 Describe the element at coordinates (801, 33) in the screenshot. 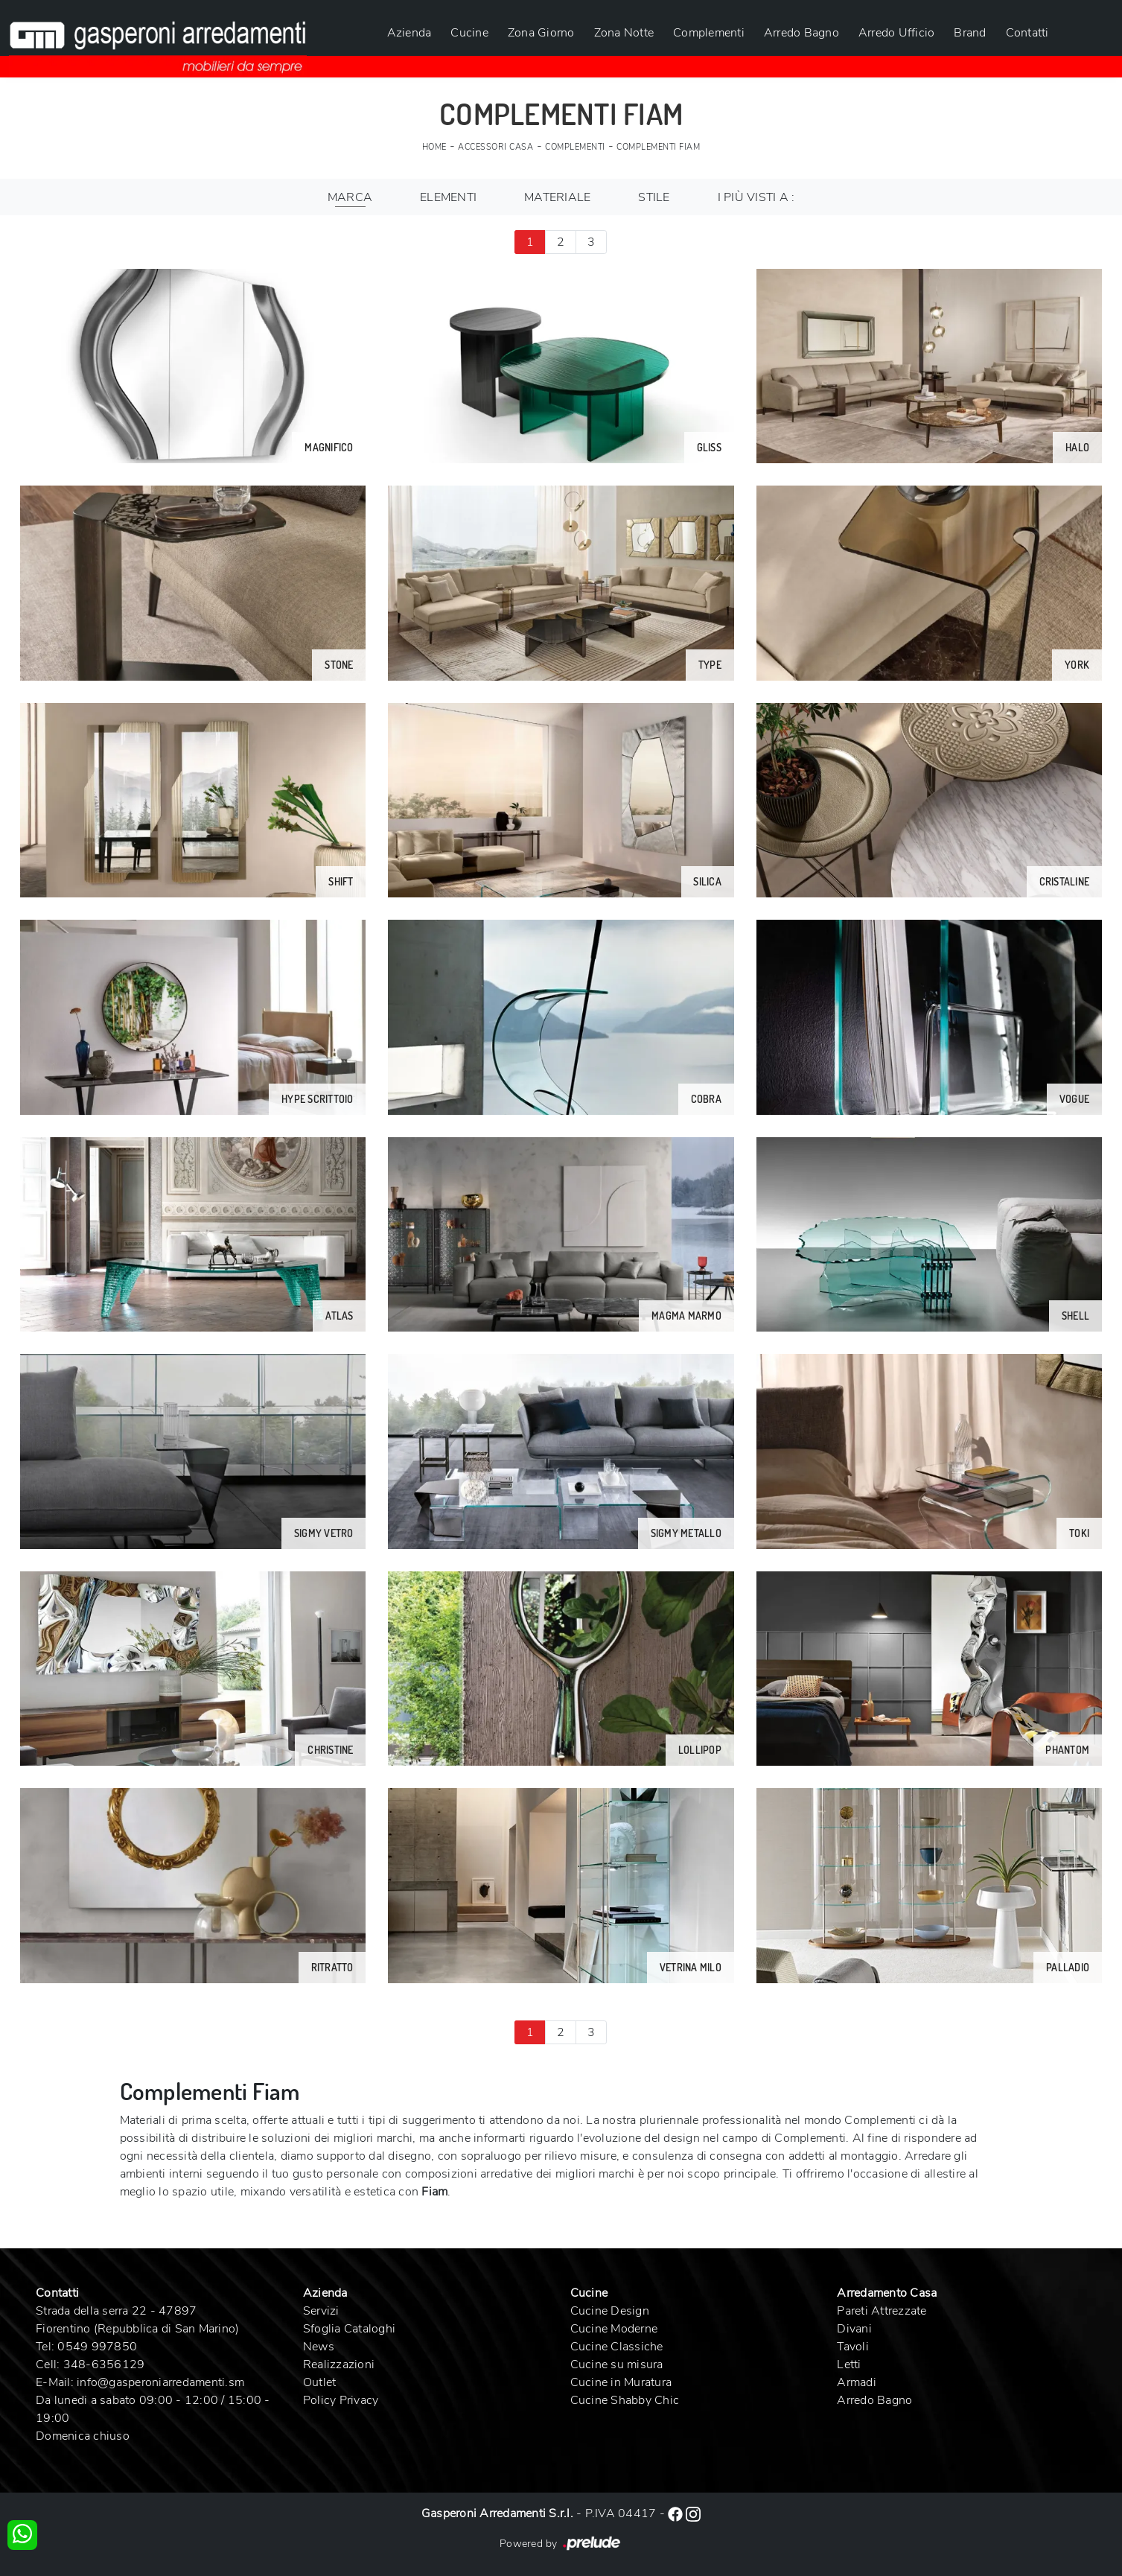

I see `Arredo Bagno` at that location.